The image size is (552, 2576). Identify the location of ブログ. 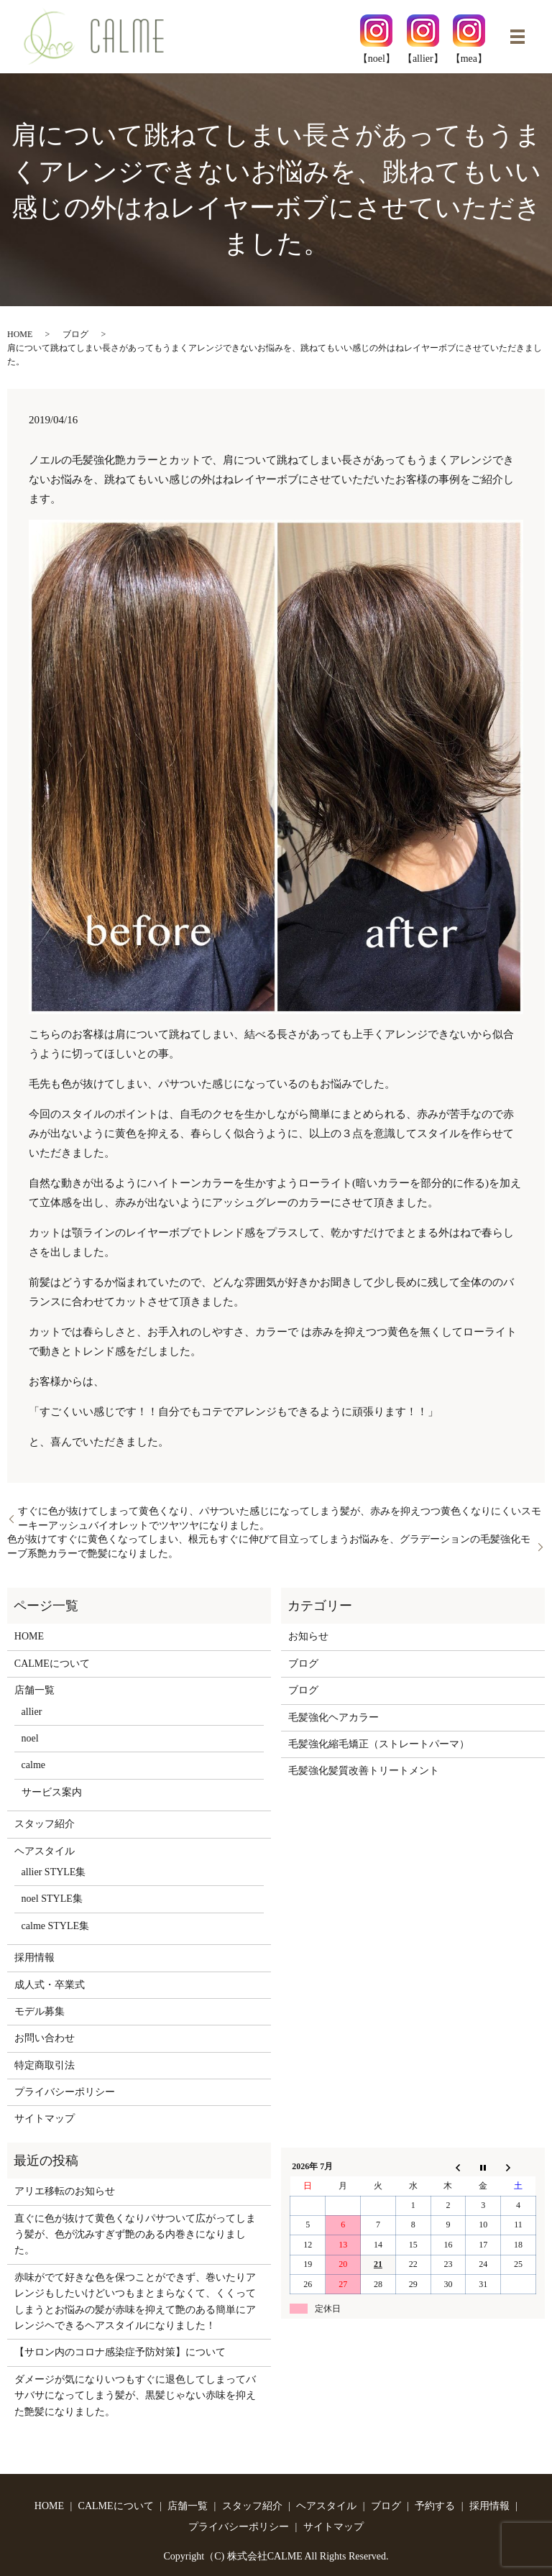
(75, 334).